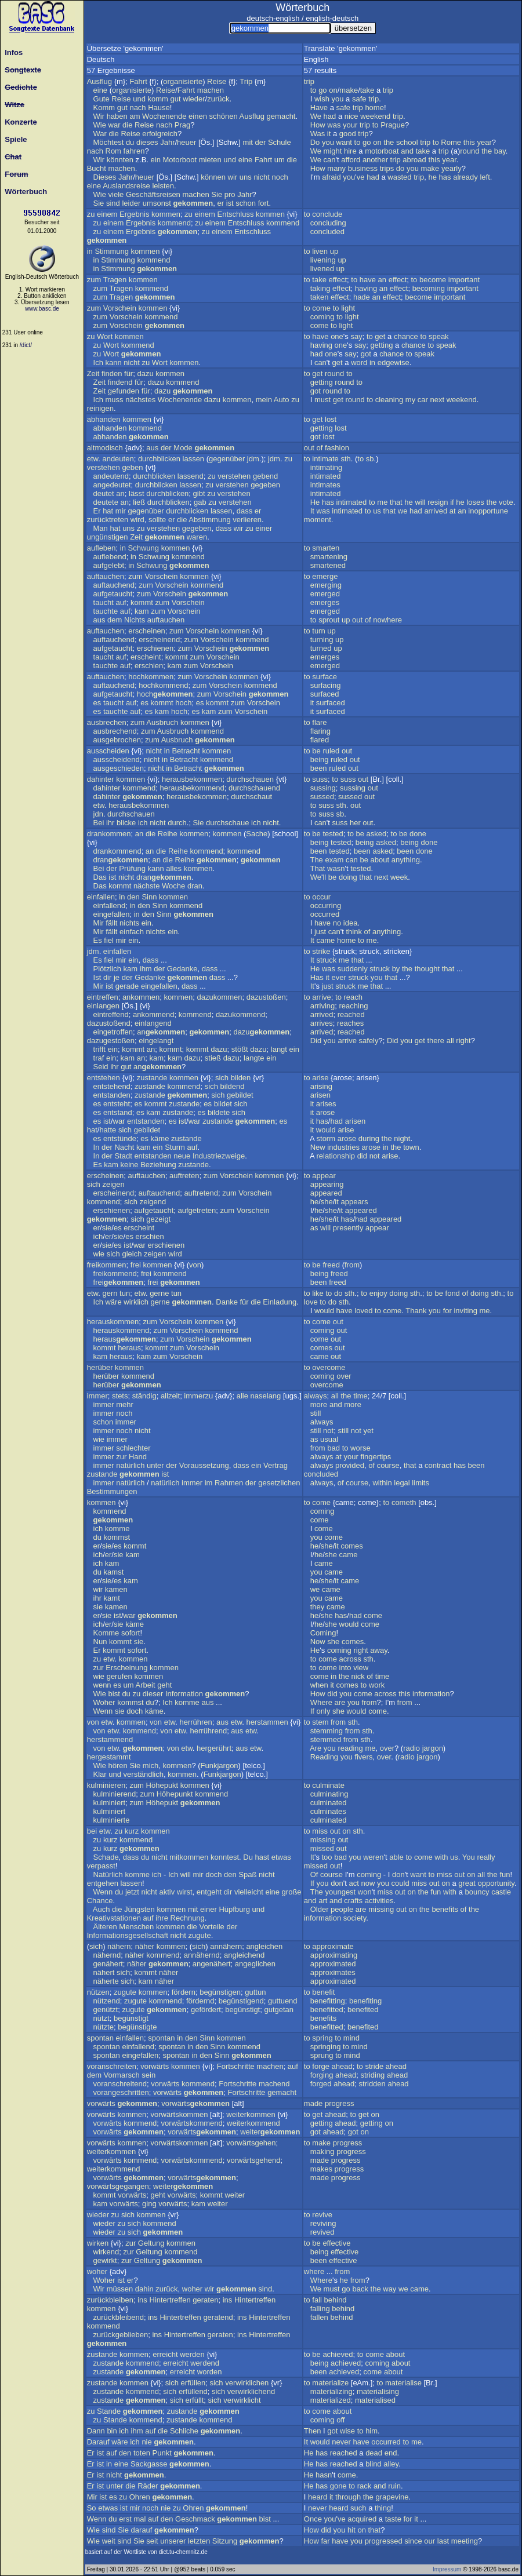  I want to click on taken, so click(319, 297).